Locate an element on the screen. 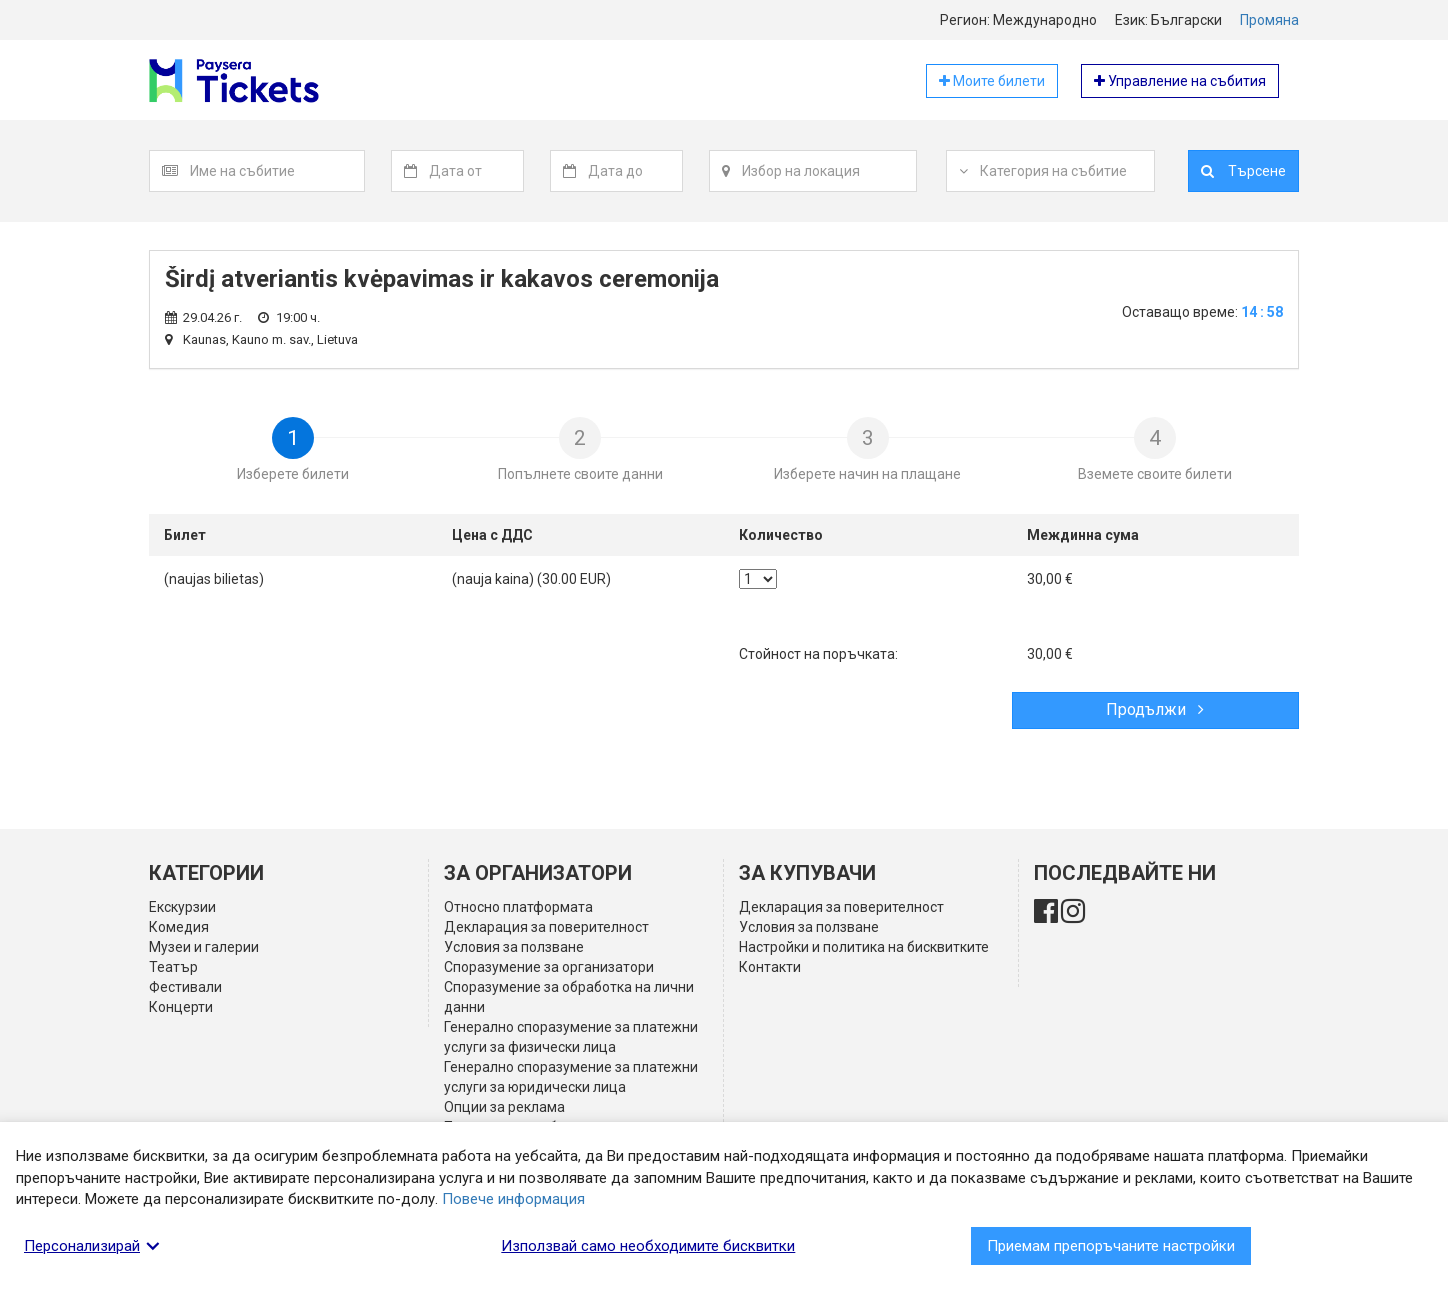  [combobox] is located at coordinates (277, 171).